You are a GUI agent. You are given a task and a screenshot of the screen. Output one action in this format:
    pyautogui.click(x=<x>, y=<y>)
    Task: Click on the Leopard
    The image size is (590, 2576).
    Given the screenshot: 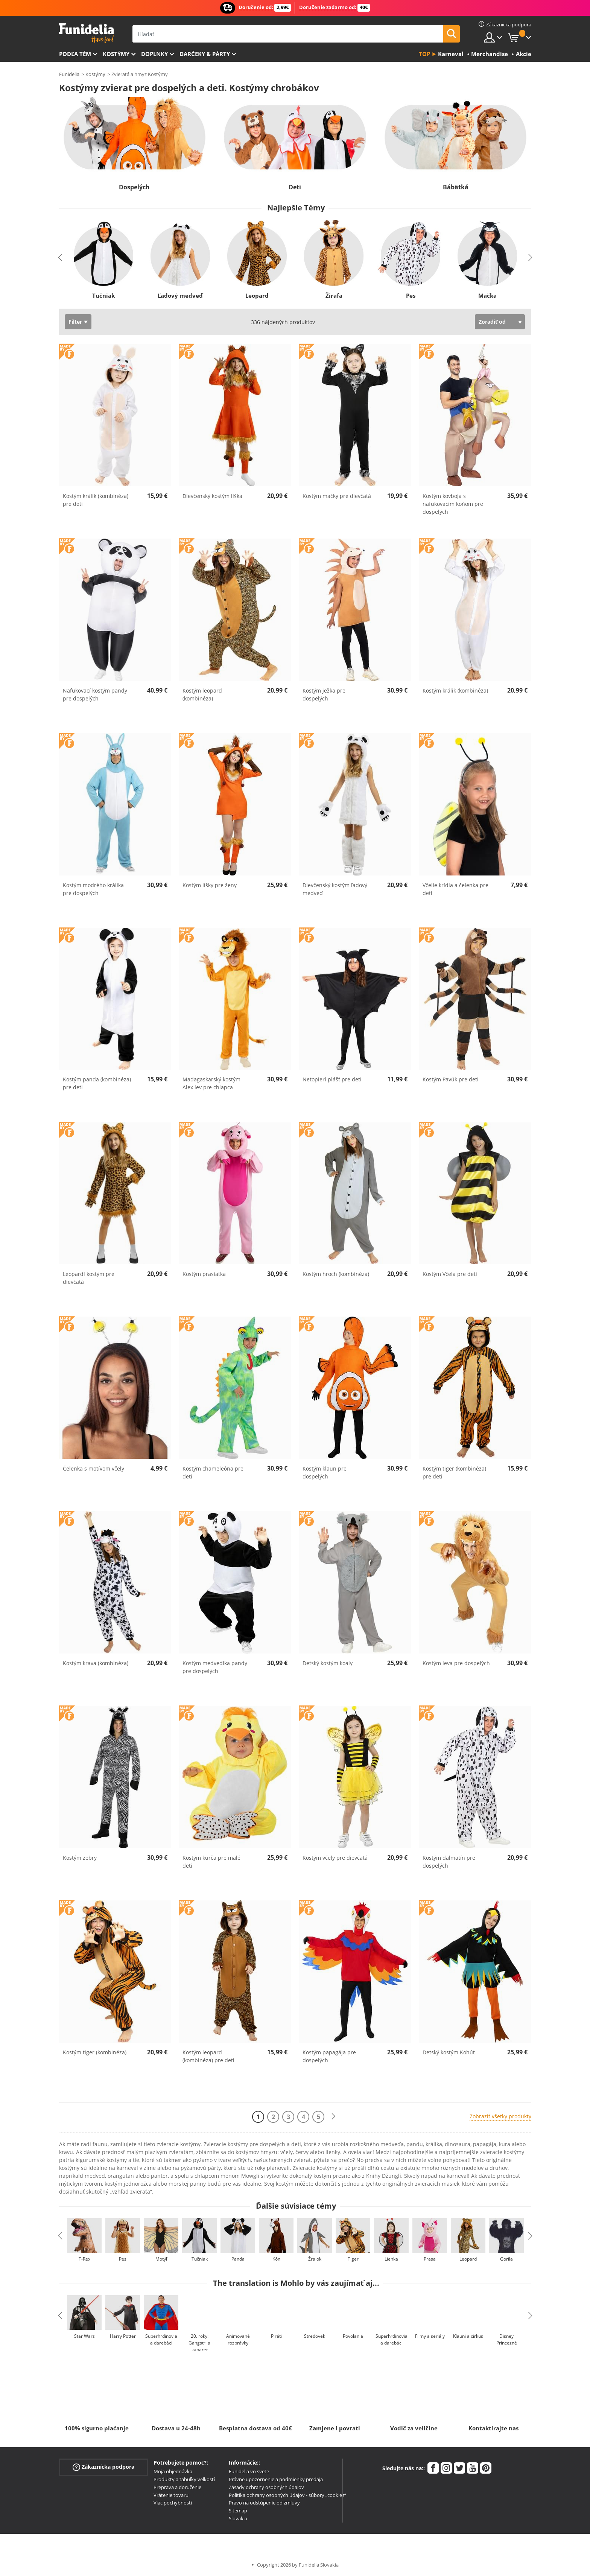 What is the action you would take?
    pyautogui.click(x=257, y=295)
    